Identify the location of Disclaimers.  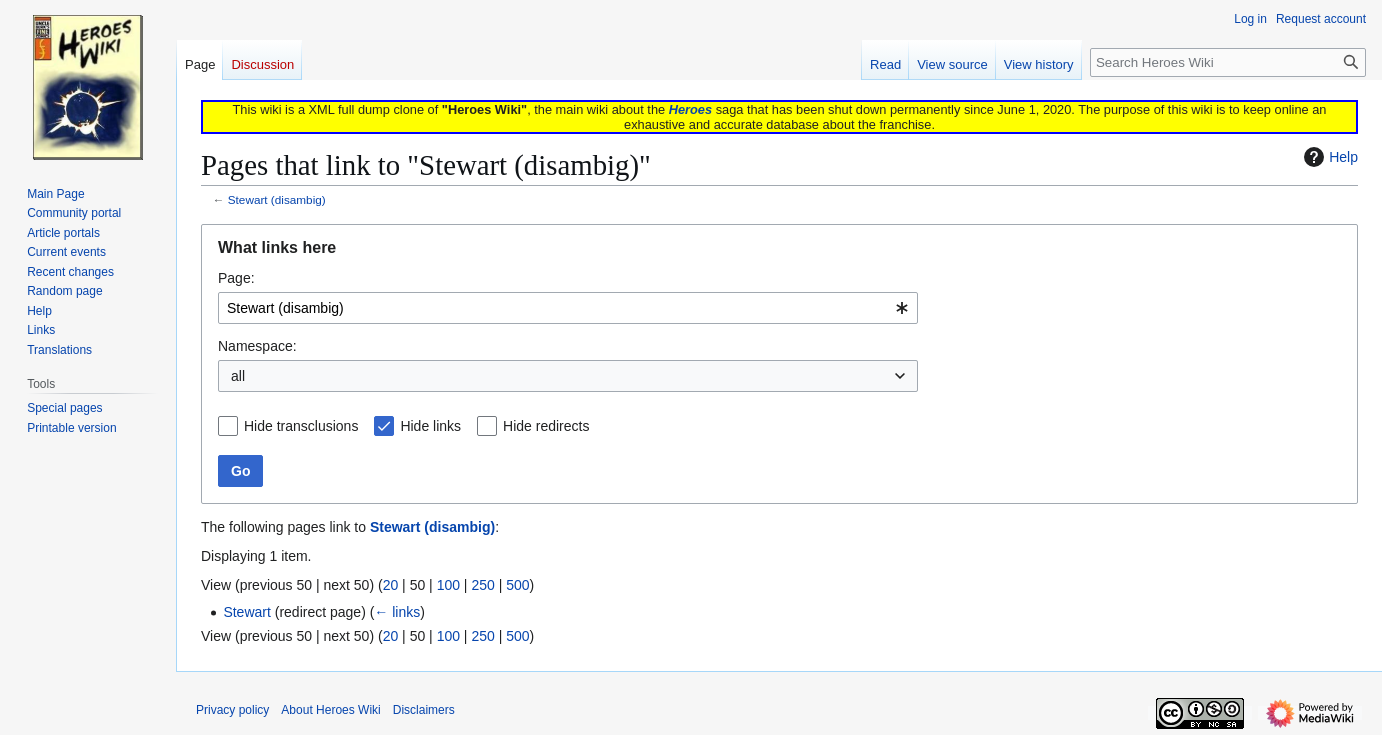
(424, 710).